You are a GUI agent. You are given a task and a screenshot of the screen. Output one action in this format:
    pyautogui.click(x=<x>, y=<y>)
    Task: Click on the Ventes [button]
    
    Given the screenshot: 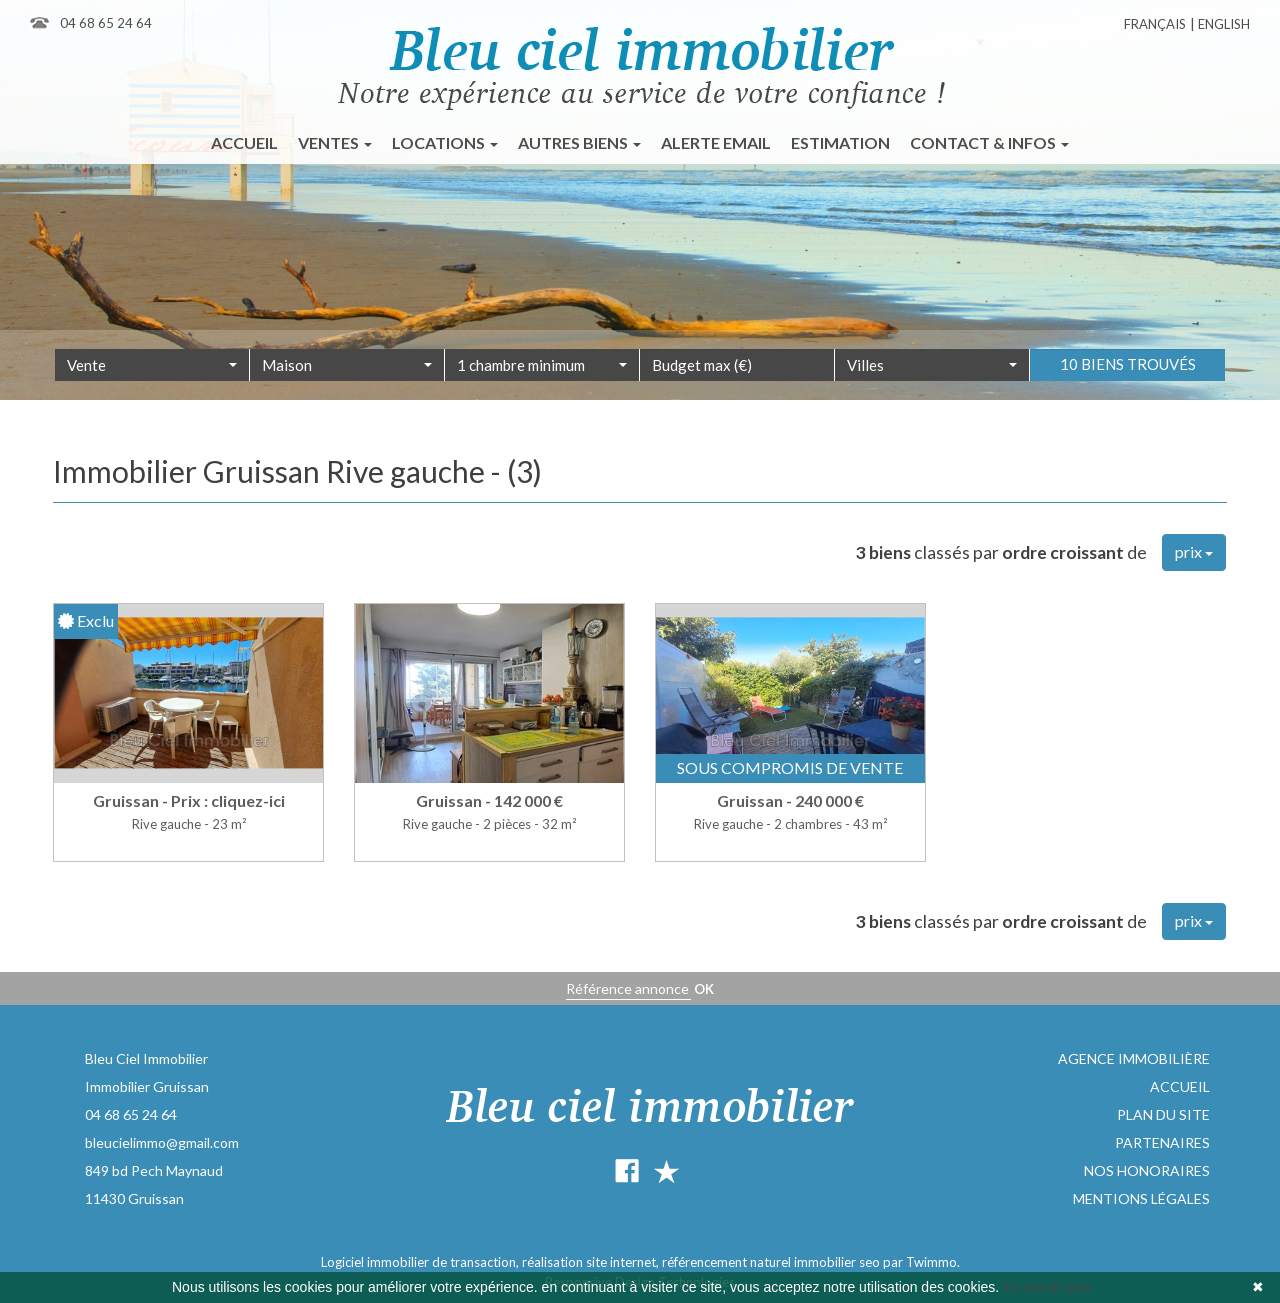 What is the action you would take?
    pyautogui.click(x=335, y=142)
    